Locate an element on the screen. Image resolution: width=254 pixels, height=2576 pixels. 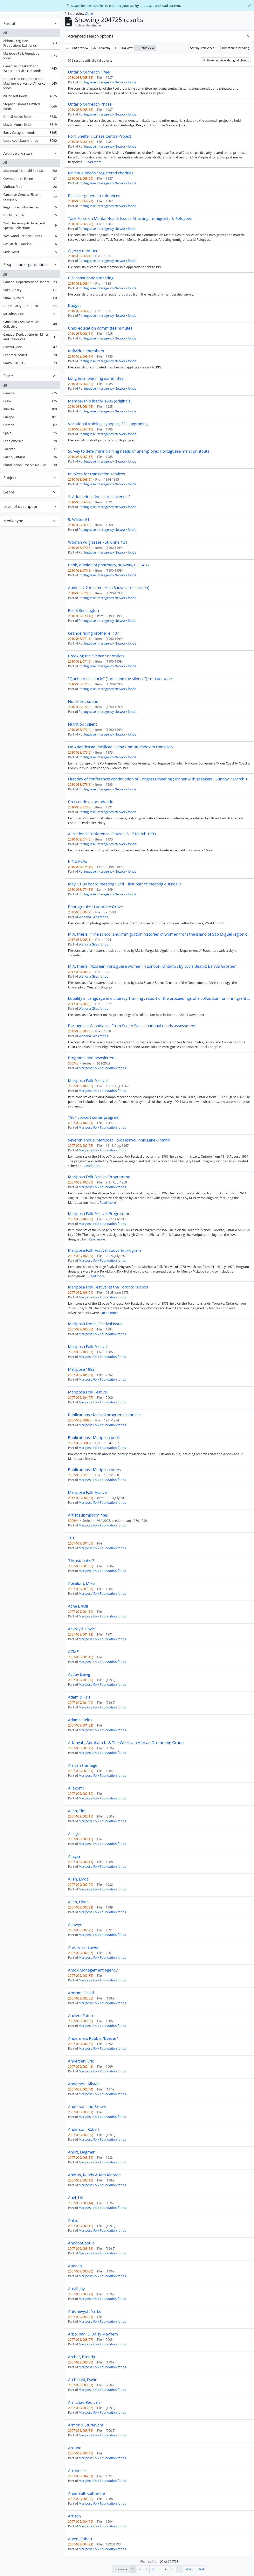
Around is located at coordinates (74, 2448).